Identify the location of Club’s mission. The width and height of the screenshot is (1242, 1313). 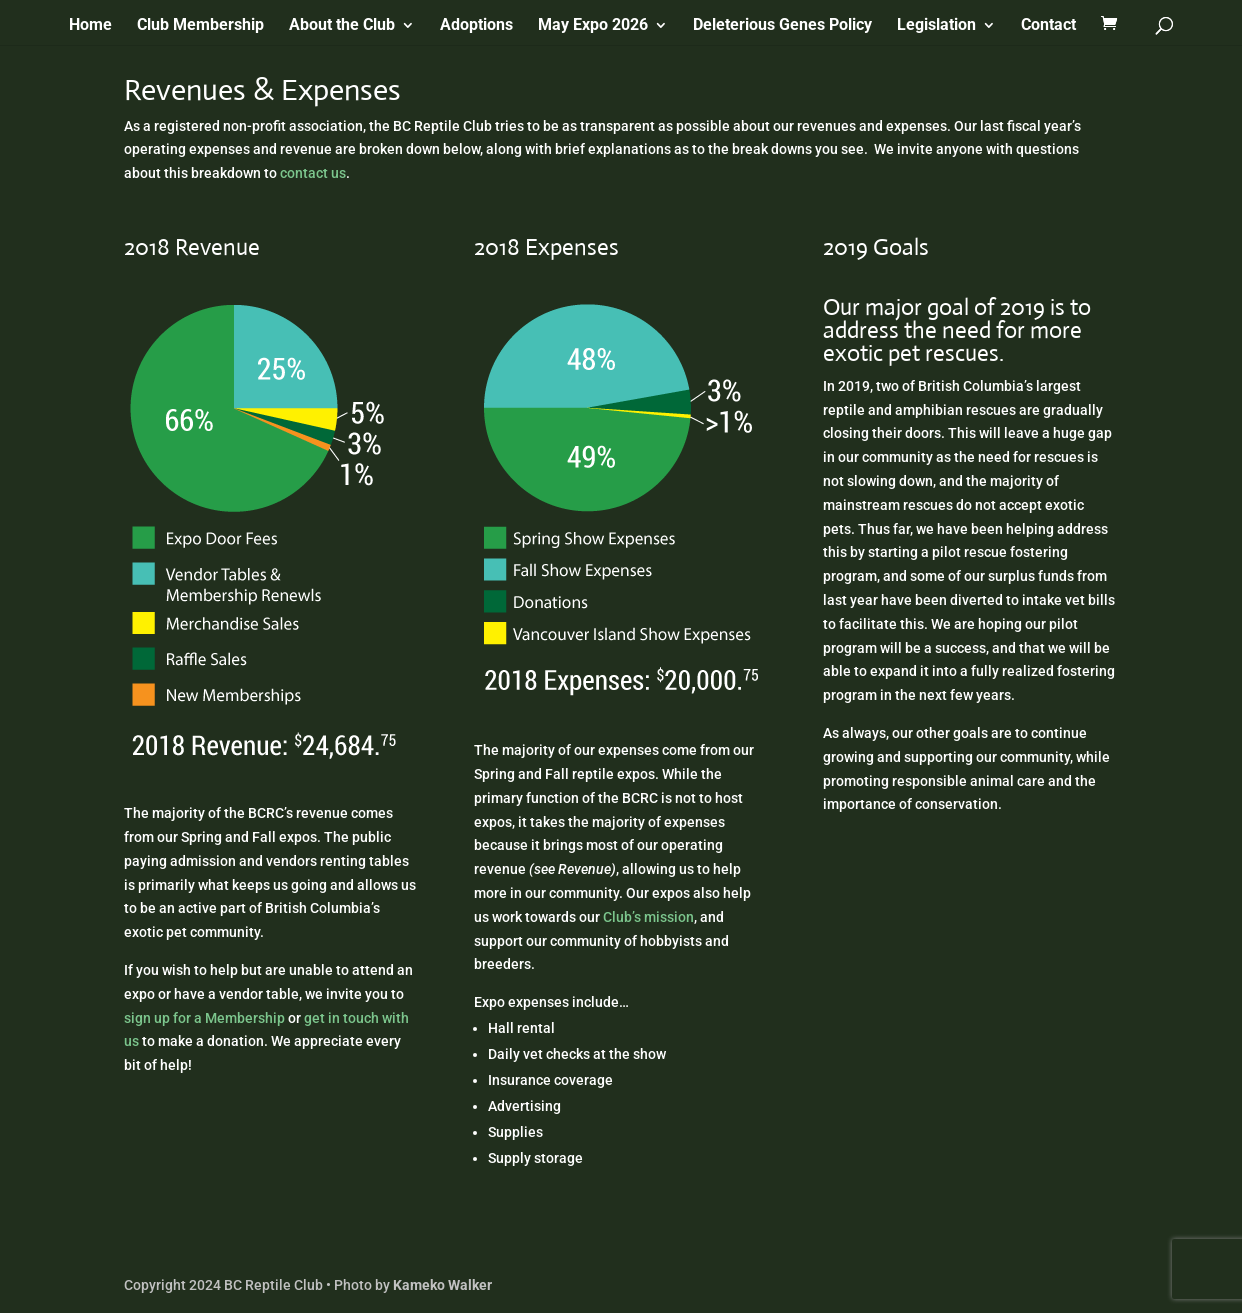
(648, 917).